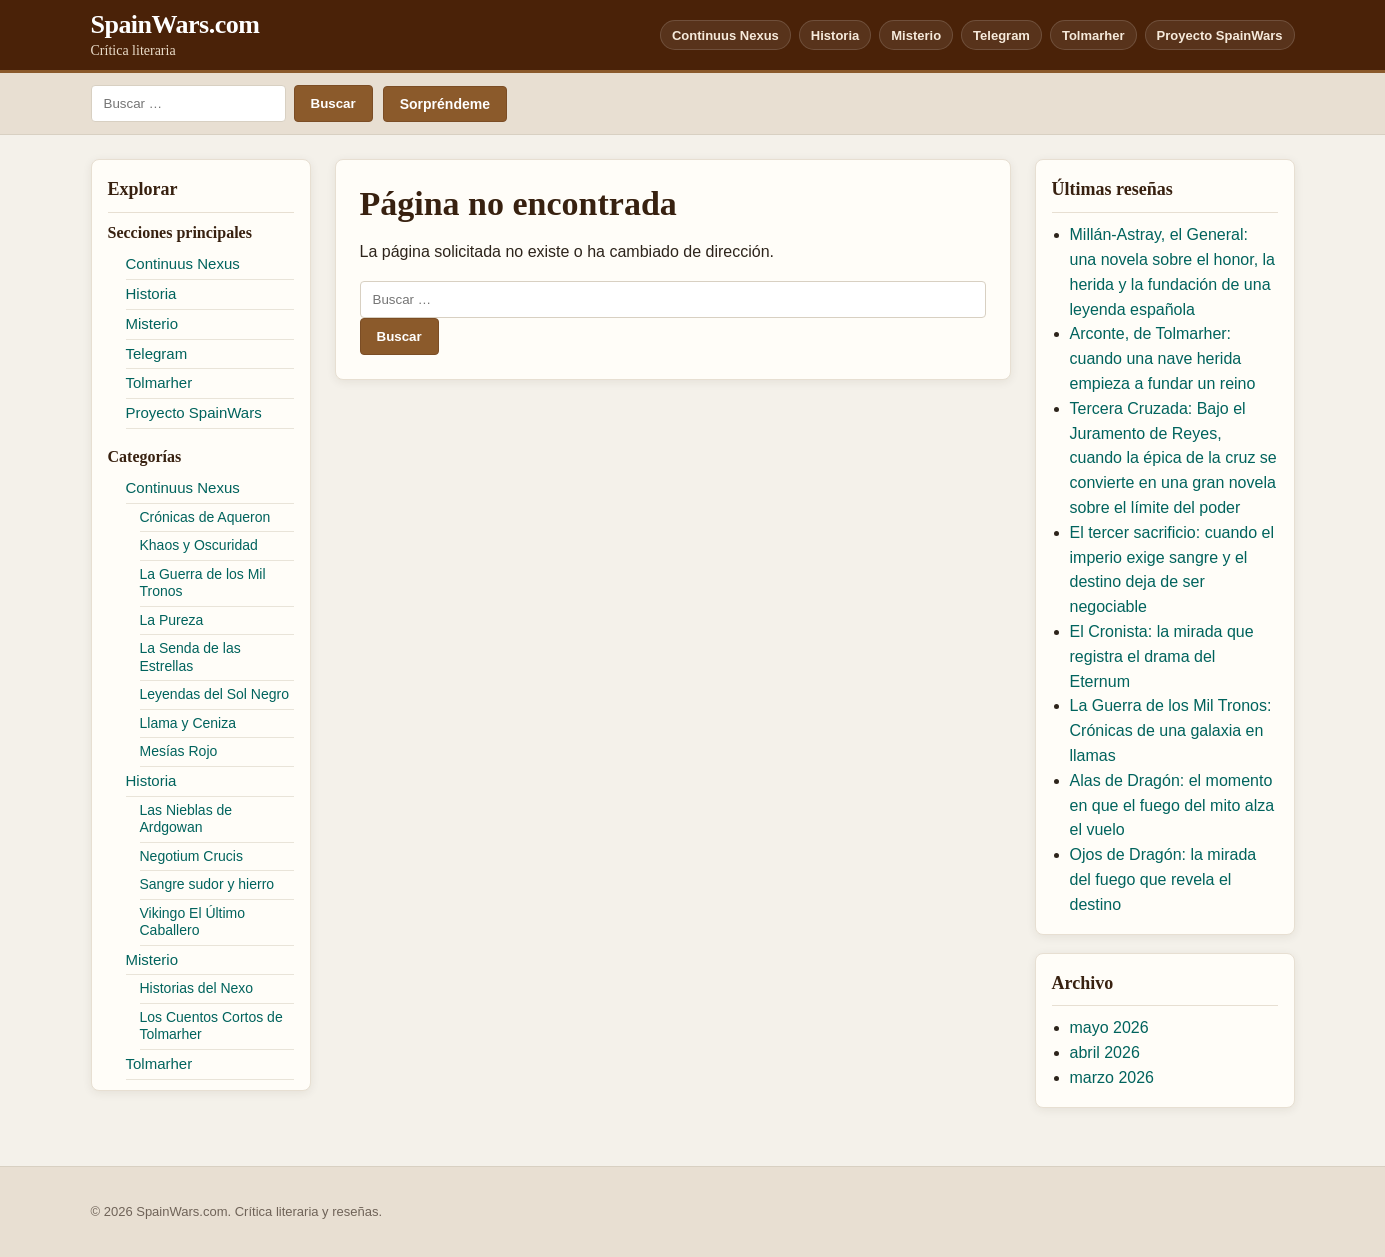  Describe the element at coordinates (211, 1026) in the screenshot. I see `Los Cuentos Cortos de Tolmarher` at that location.